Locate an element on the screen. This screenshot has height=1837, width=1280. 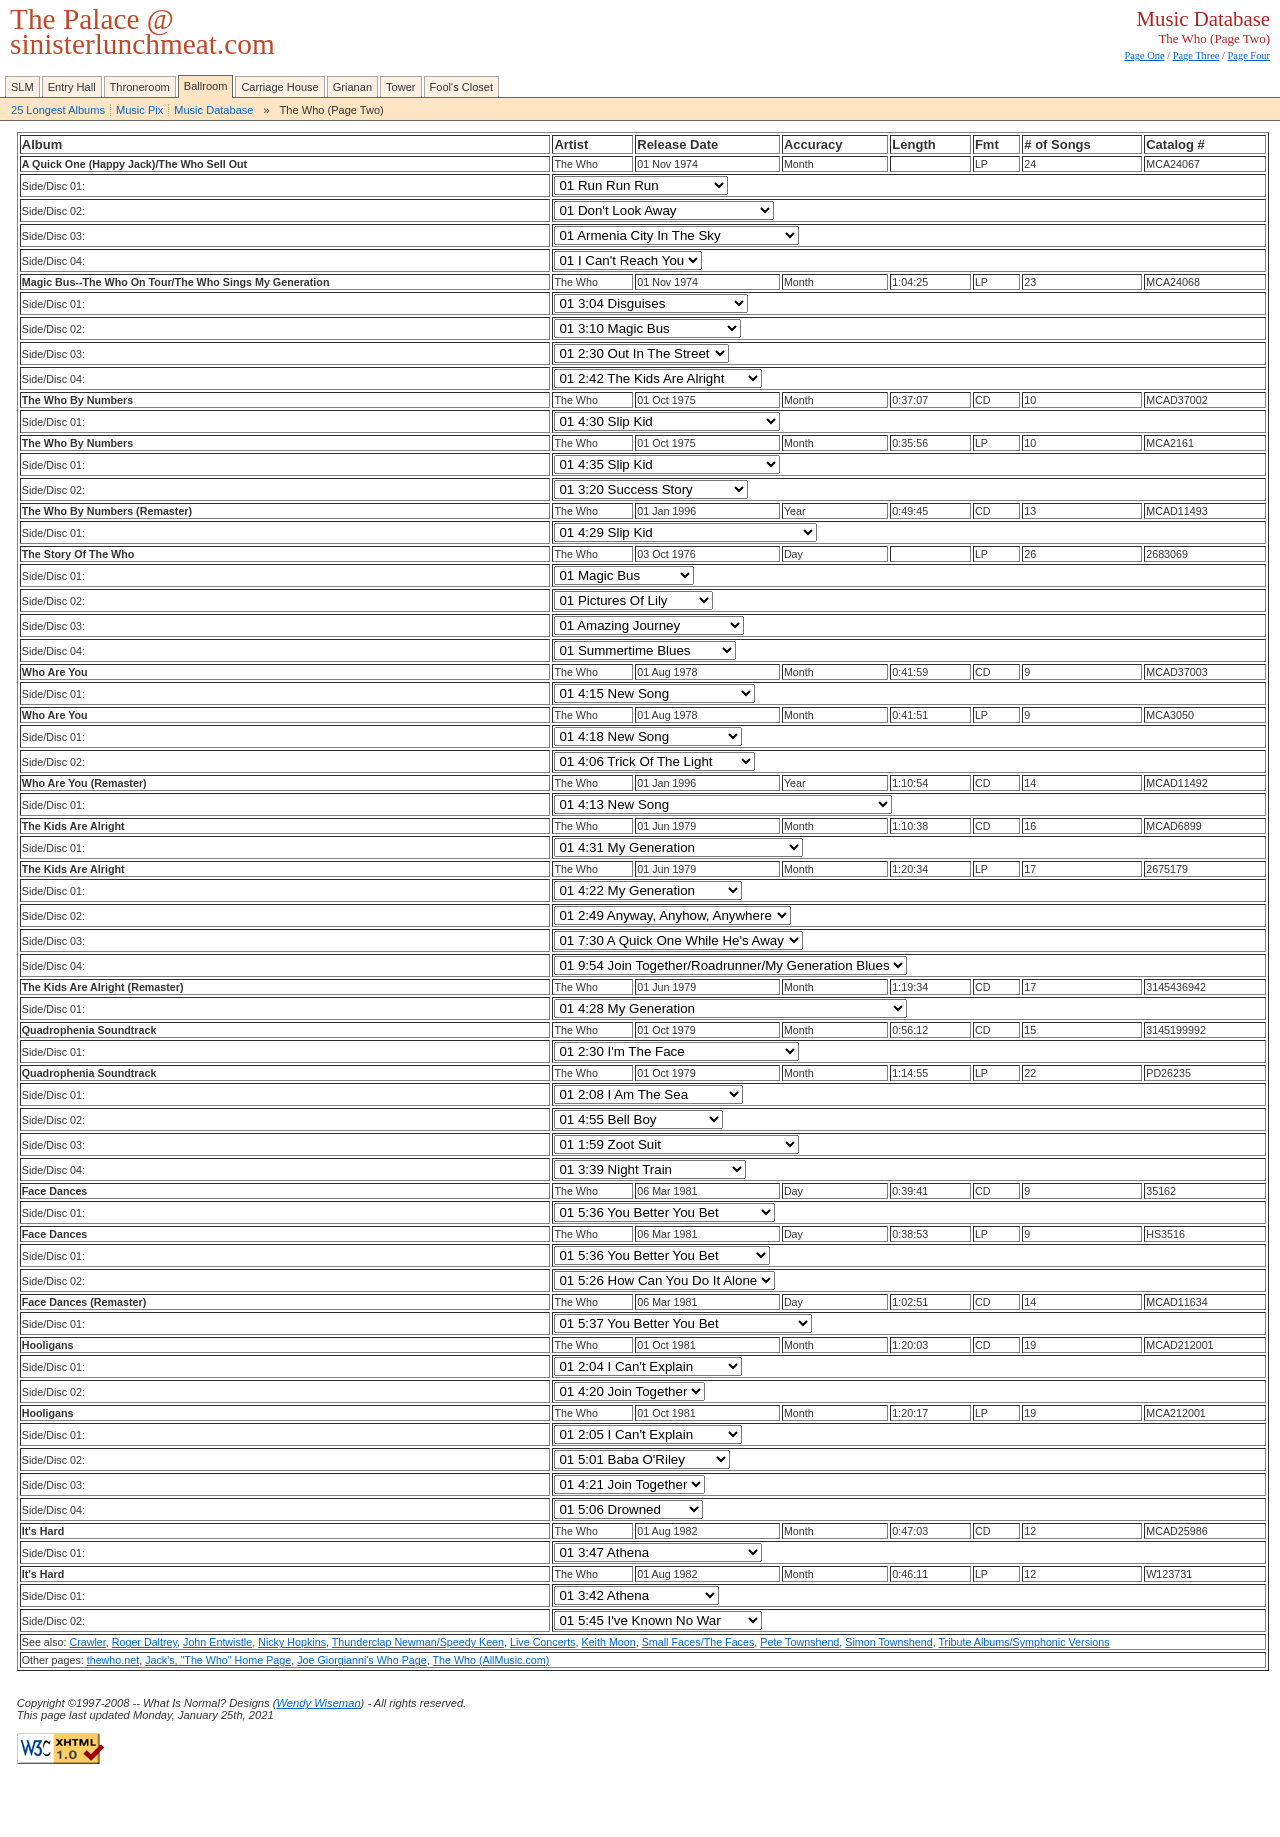
Nicky Hopkins is located at coordinates (292, 1642).